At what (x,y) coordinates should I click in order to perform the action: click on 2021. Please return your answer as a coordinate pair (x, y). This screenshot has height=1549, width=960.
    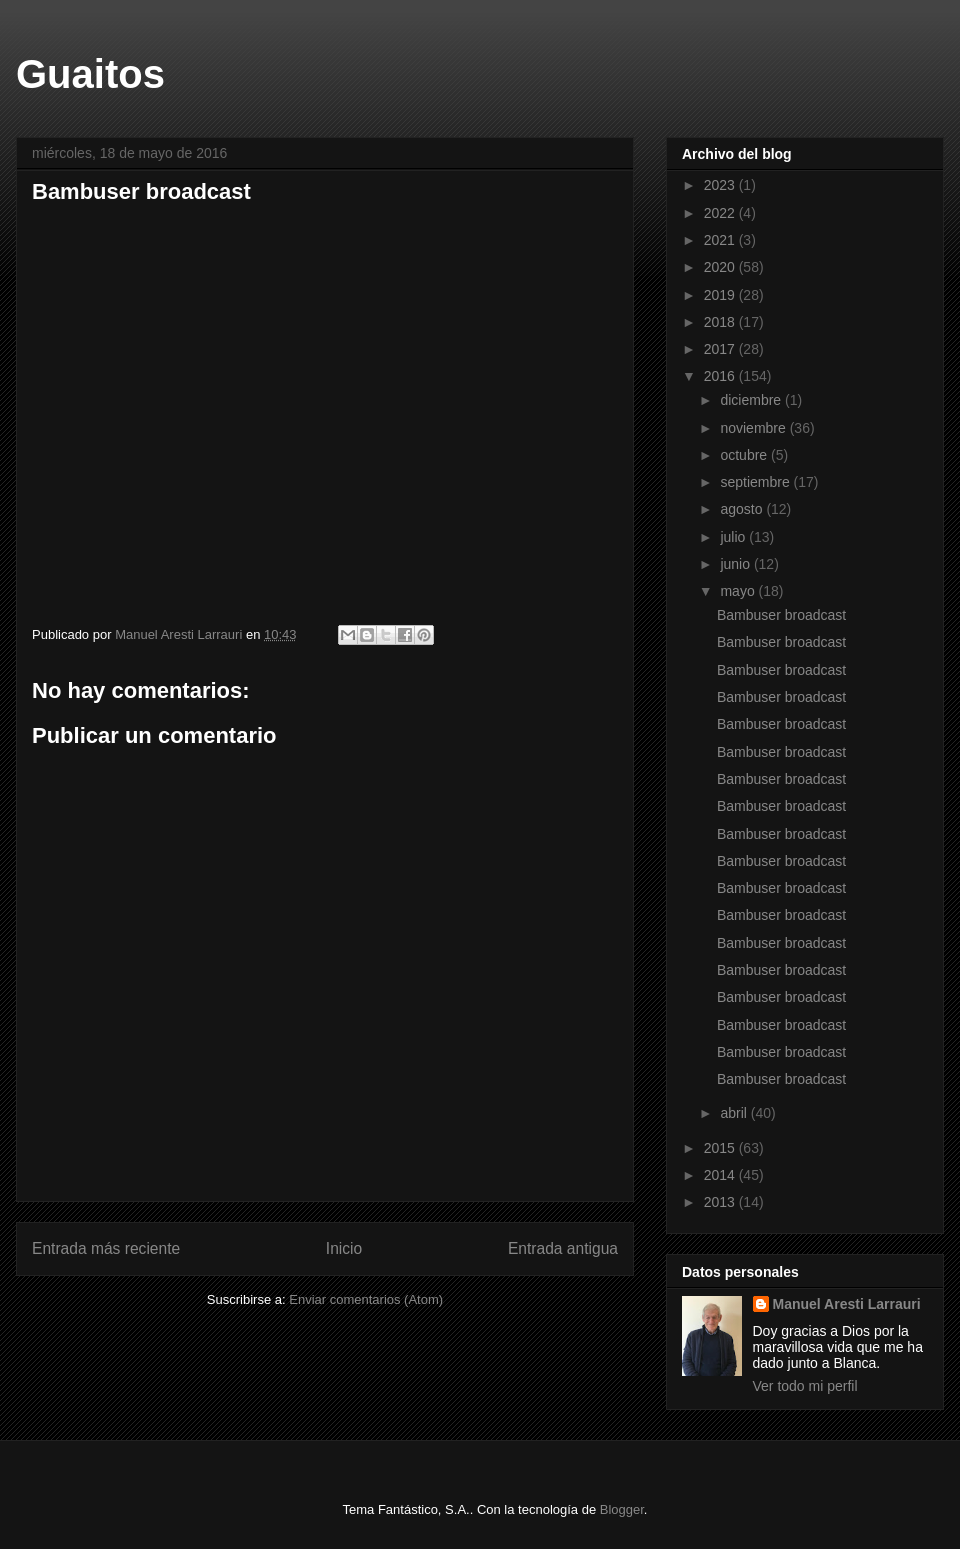
    Looking at the image, I should click on (721, 240).